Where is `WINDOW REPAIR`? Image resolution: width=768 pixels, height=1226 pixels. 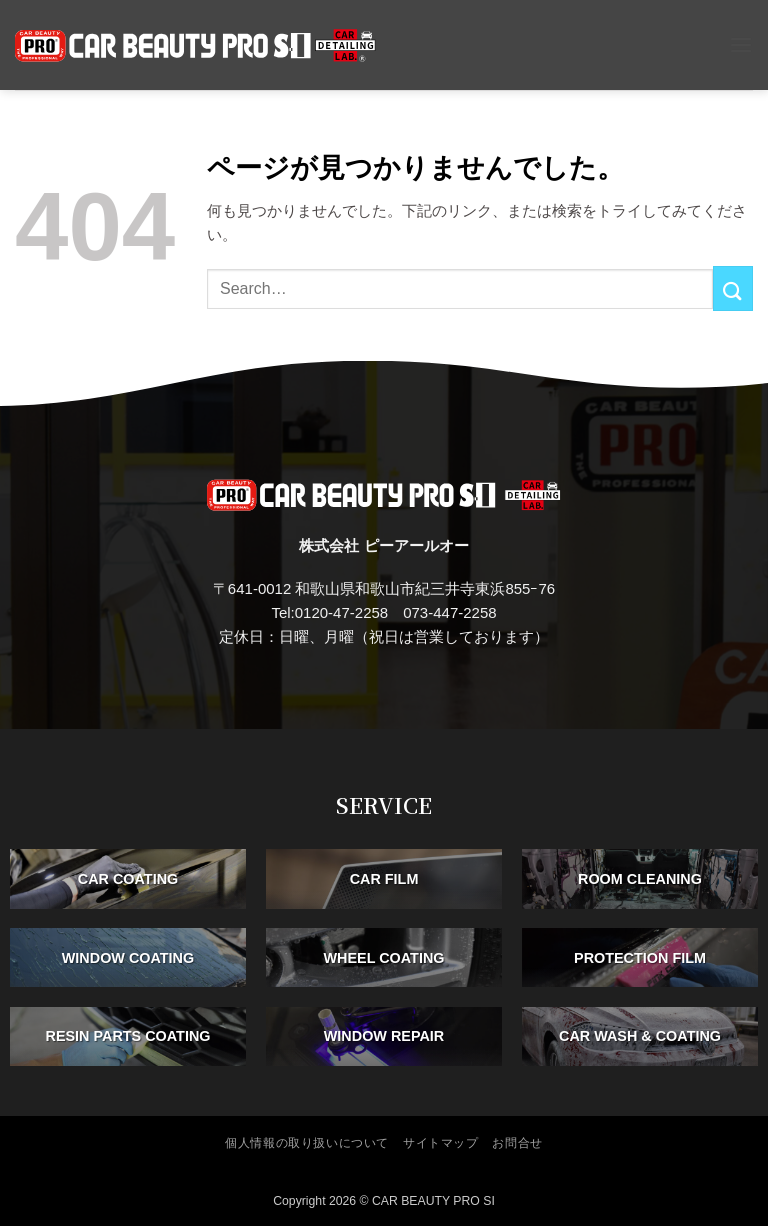
WINDOW REPAIR is located at coordinates (384, 1036).